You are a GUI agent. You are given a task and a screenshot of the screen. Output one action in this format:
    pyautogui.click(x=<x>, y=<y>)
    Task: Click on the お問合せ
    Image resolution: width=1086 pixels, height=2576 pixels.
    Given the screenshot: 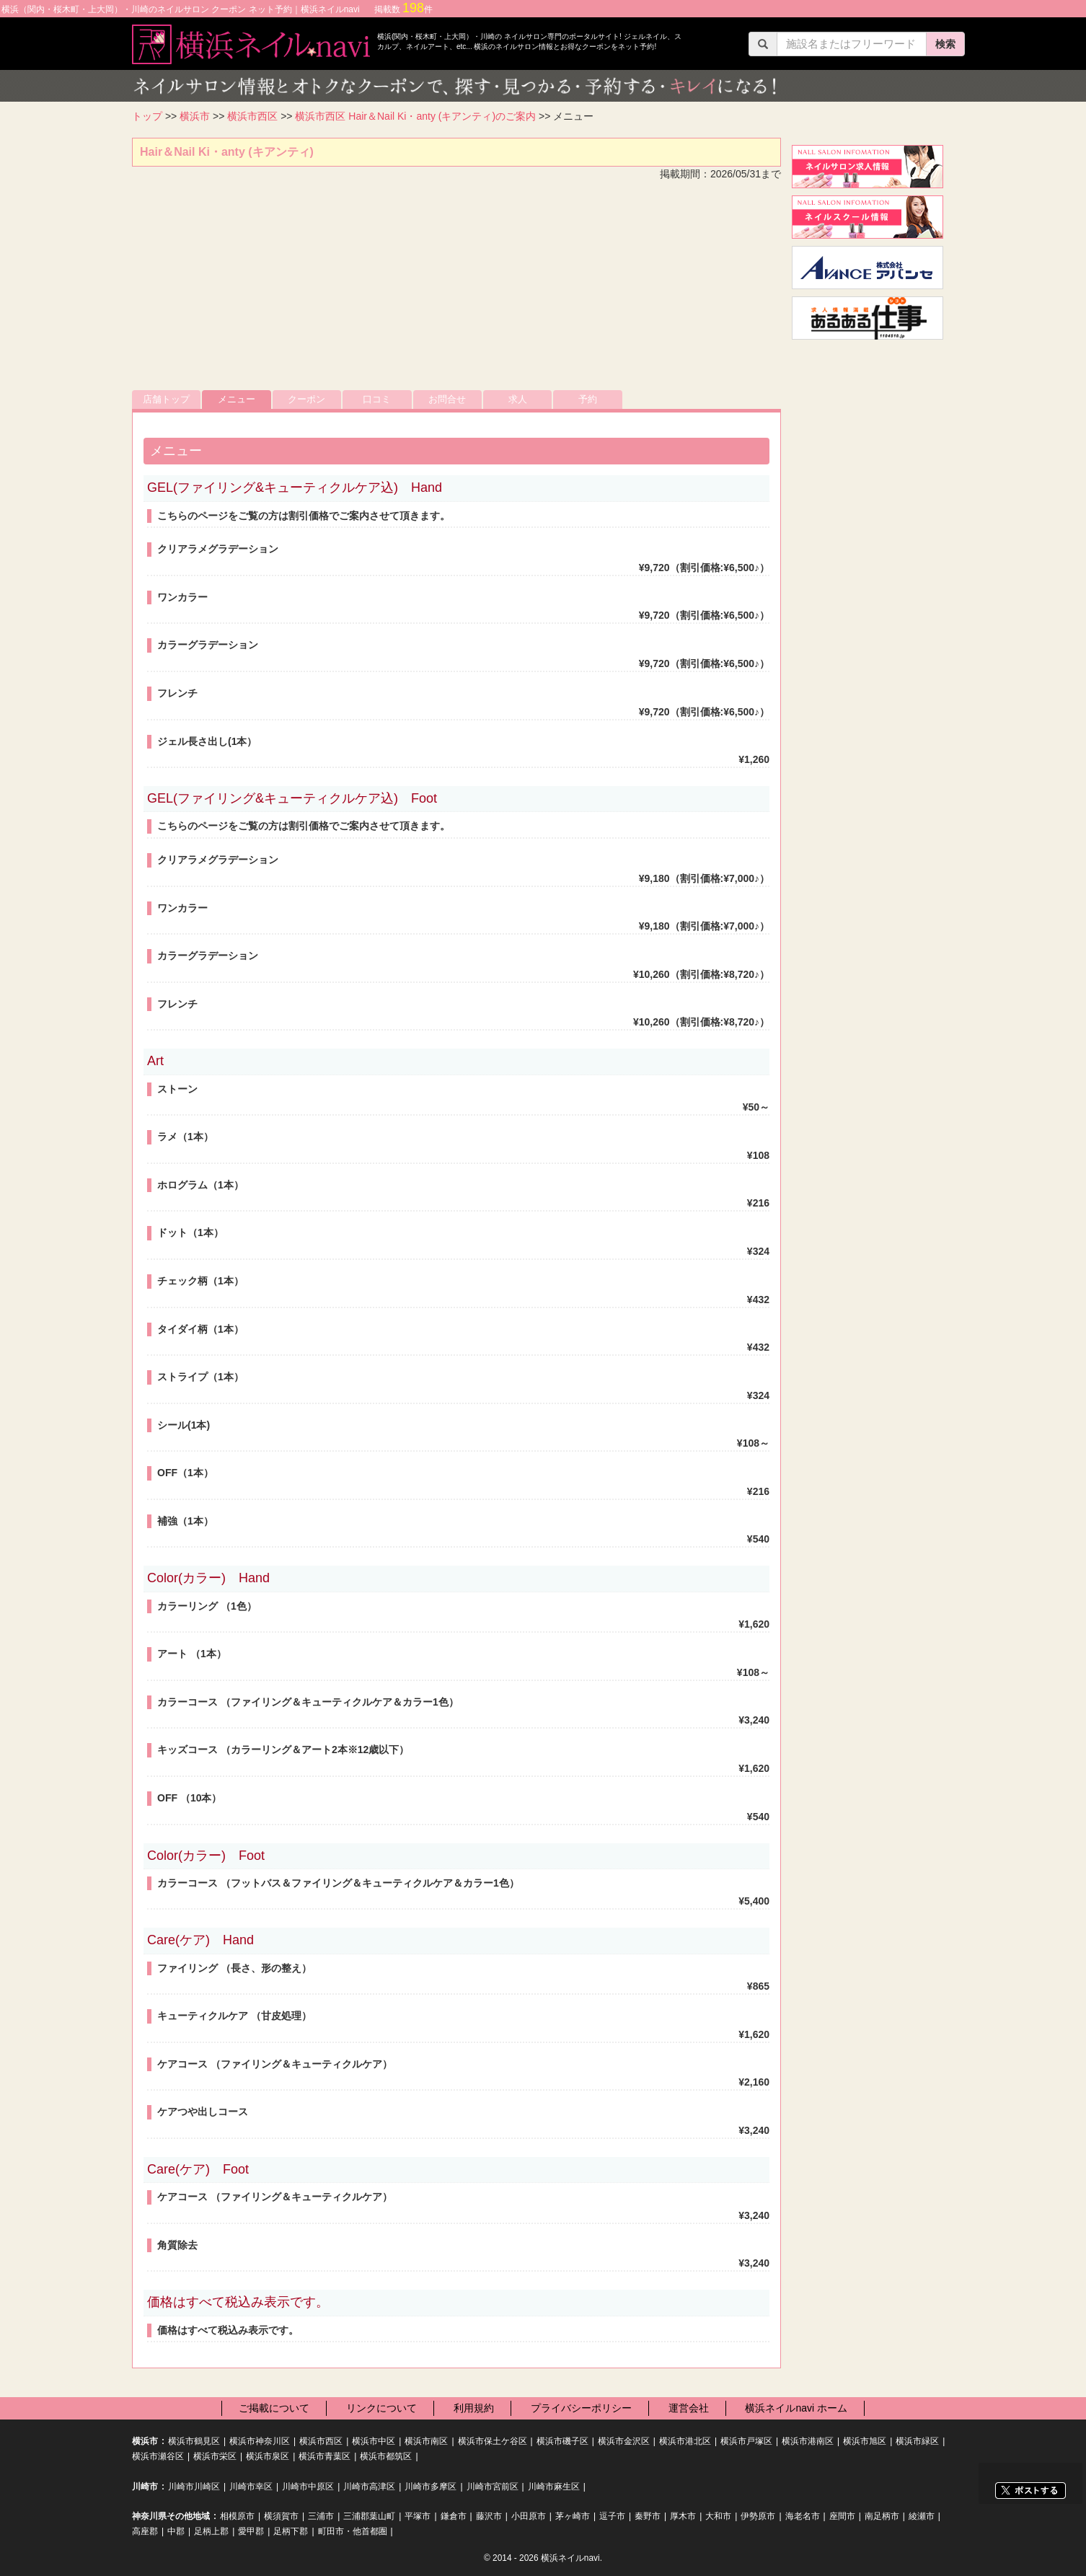 What is the action you would take?
    pyautogui.click(x=447, y=399)
    